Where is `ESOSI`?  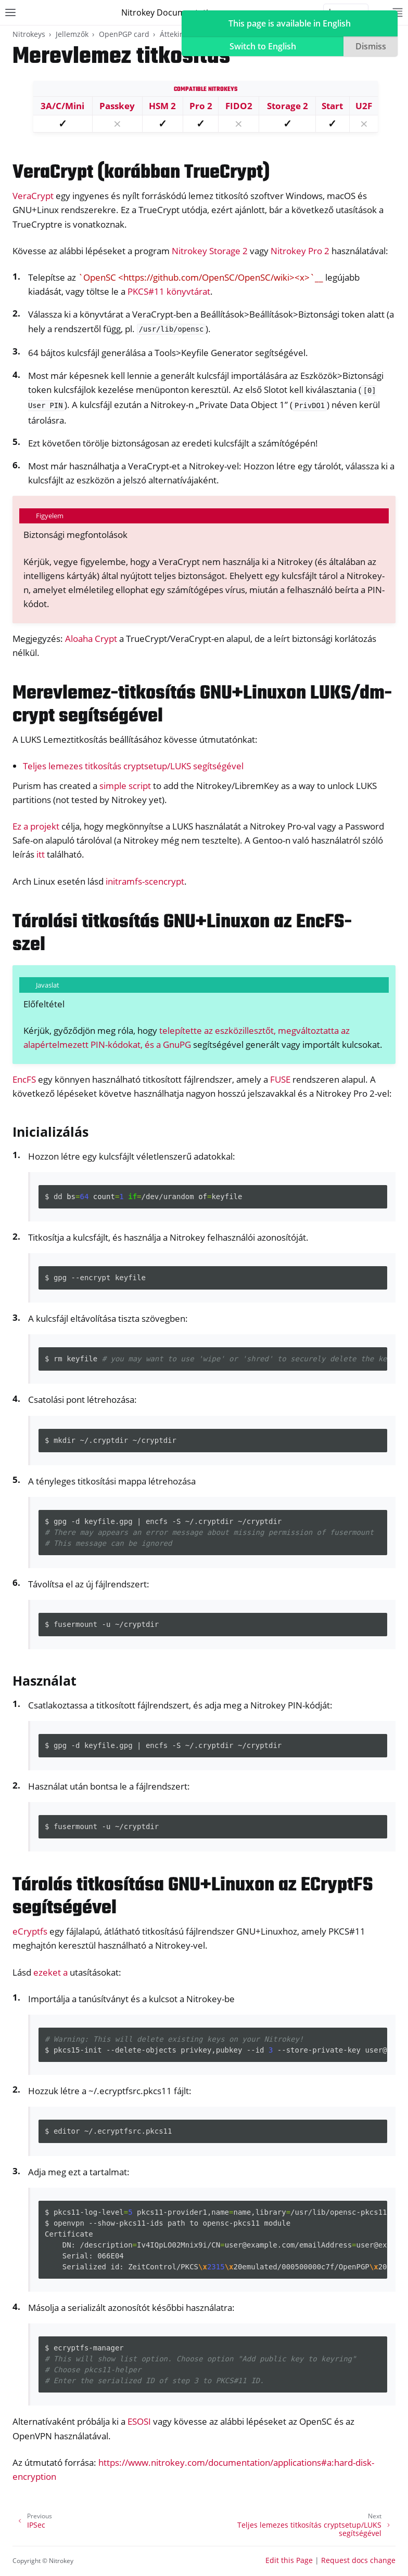
ESOSI is located at coordinates (139, 2421).